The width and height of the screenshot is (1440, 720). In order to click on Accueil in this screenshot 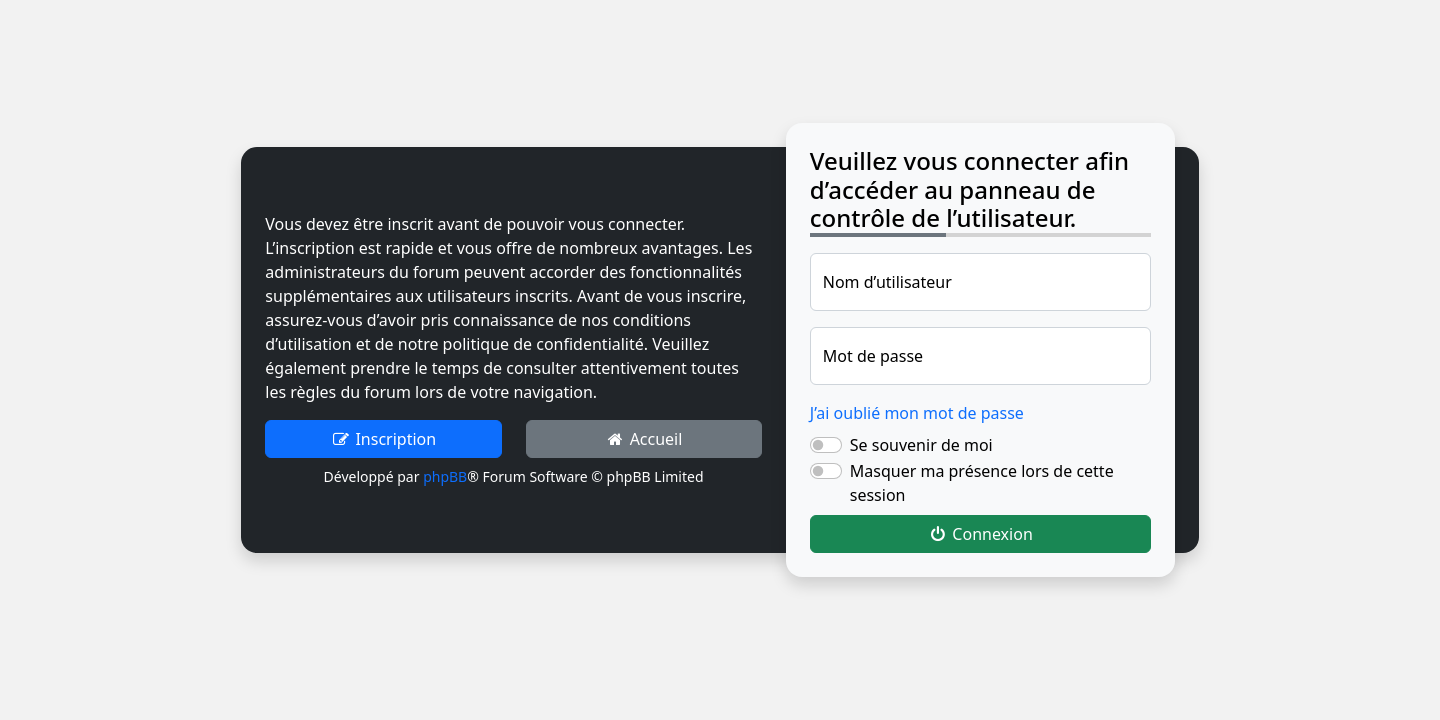, I will do `click(643, 439)`.